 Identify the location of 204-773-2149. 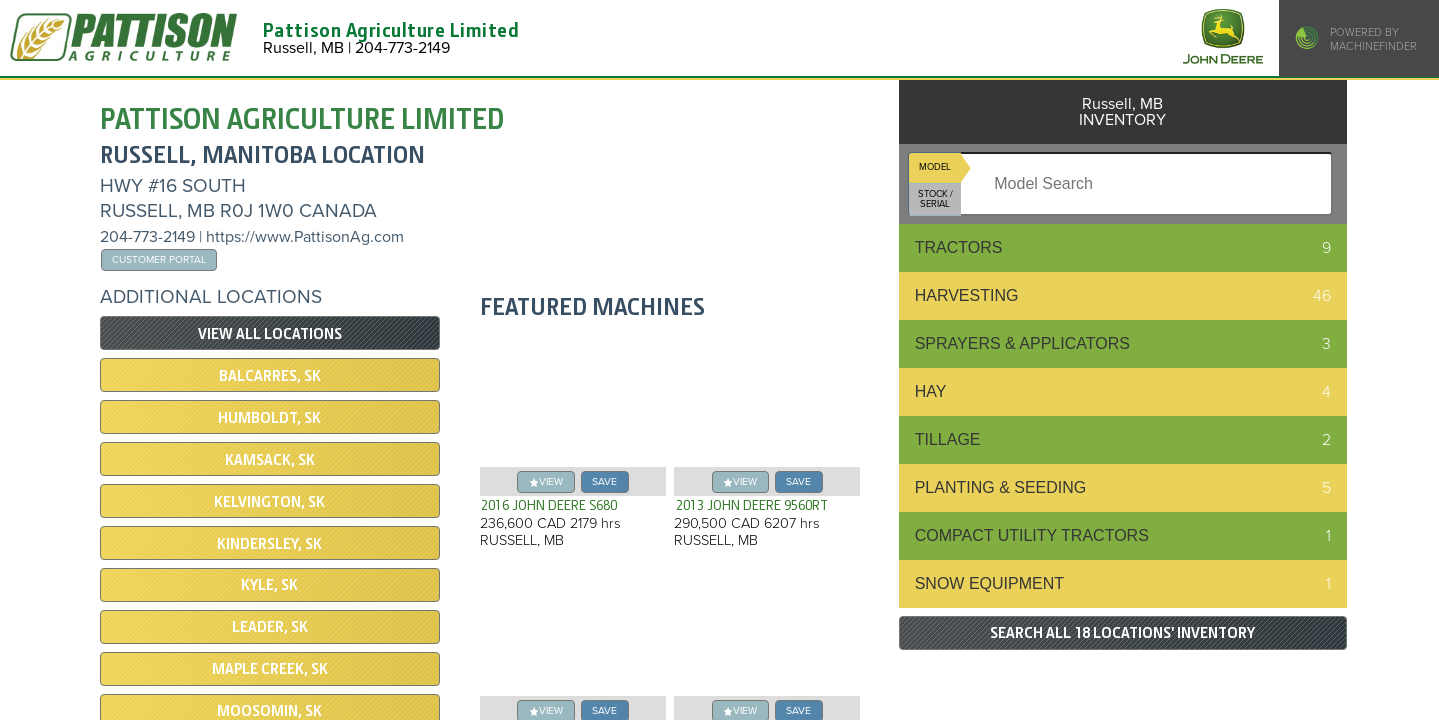
(147, 237).